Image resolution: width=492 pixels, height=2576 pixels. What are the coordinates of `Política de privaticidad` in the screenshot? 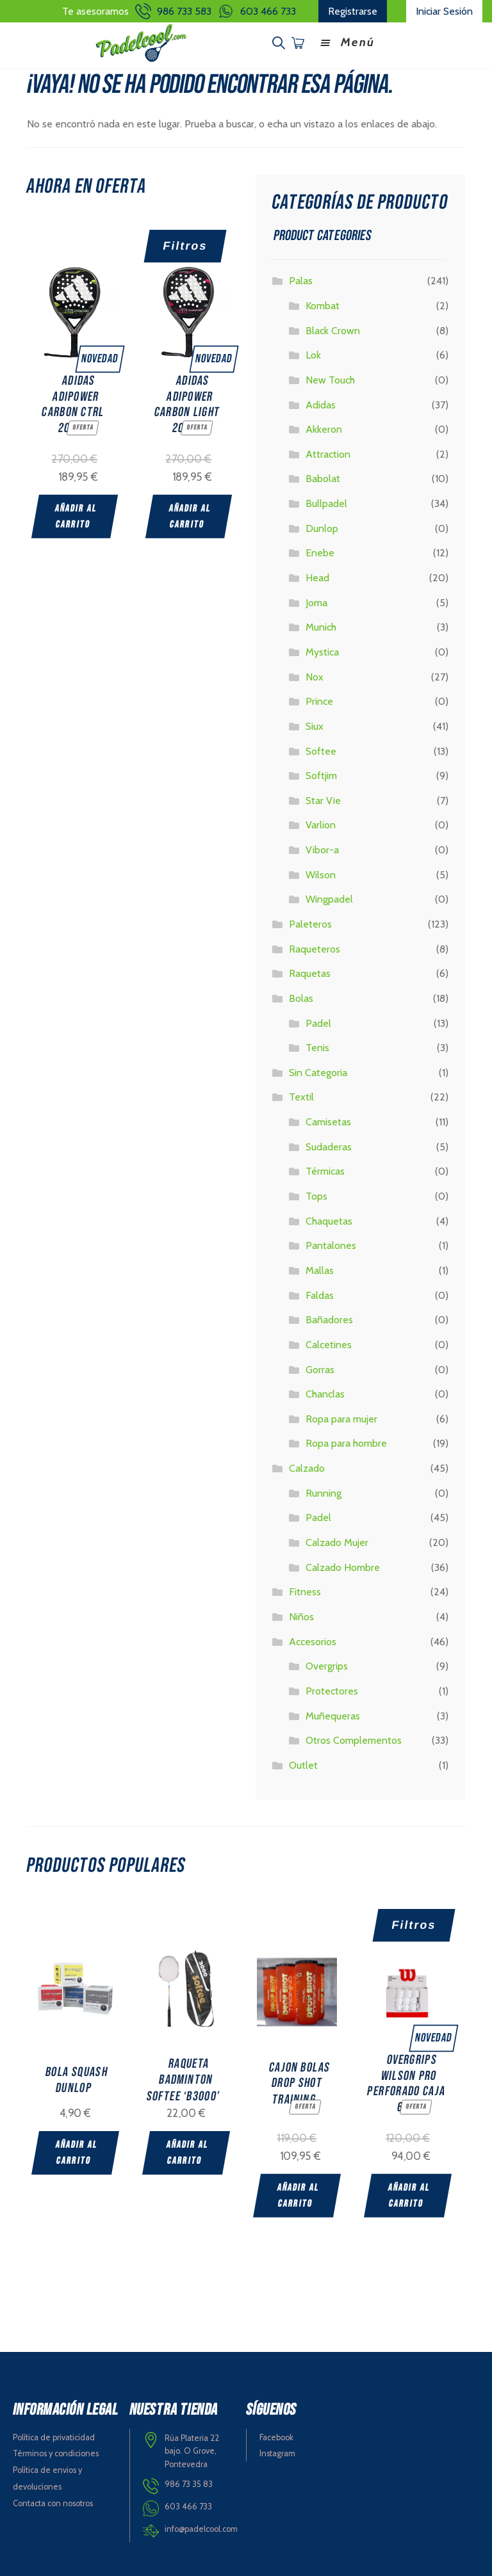 It's located at (54, 2433).